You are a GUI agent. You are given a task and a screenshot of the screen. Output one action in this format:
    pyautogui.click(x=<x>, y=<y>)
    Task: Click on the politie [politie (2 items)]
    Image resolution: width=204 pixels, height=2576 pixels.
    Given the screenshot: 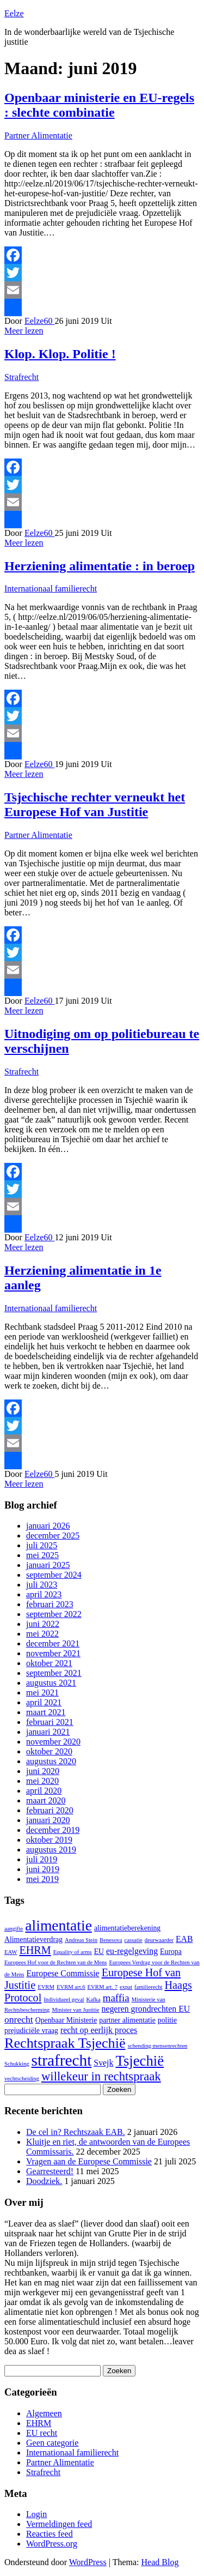 What is the action you would take?
    pyautogui.click(x=167, y=2020)
    